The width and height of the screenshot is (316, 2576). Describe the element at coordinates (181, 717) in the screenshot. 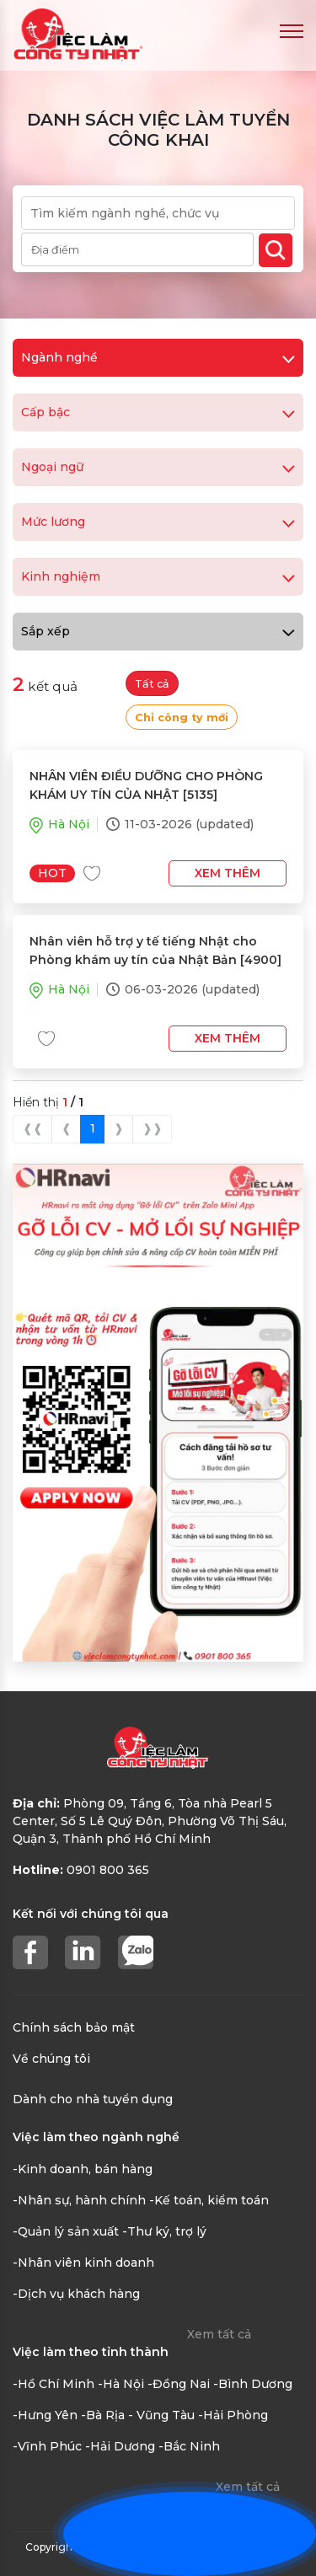

I see `Chỉ công ty mới` at that location.